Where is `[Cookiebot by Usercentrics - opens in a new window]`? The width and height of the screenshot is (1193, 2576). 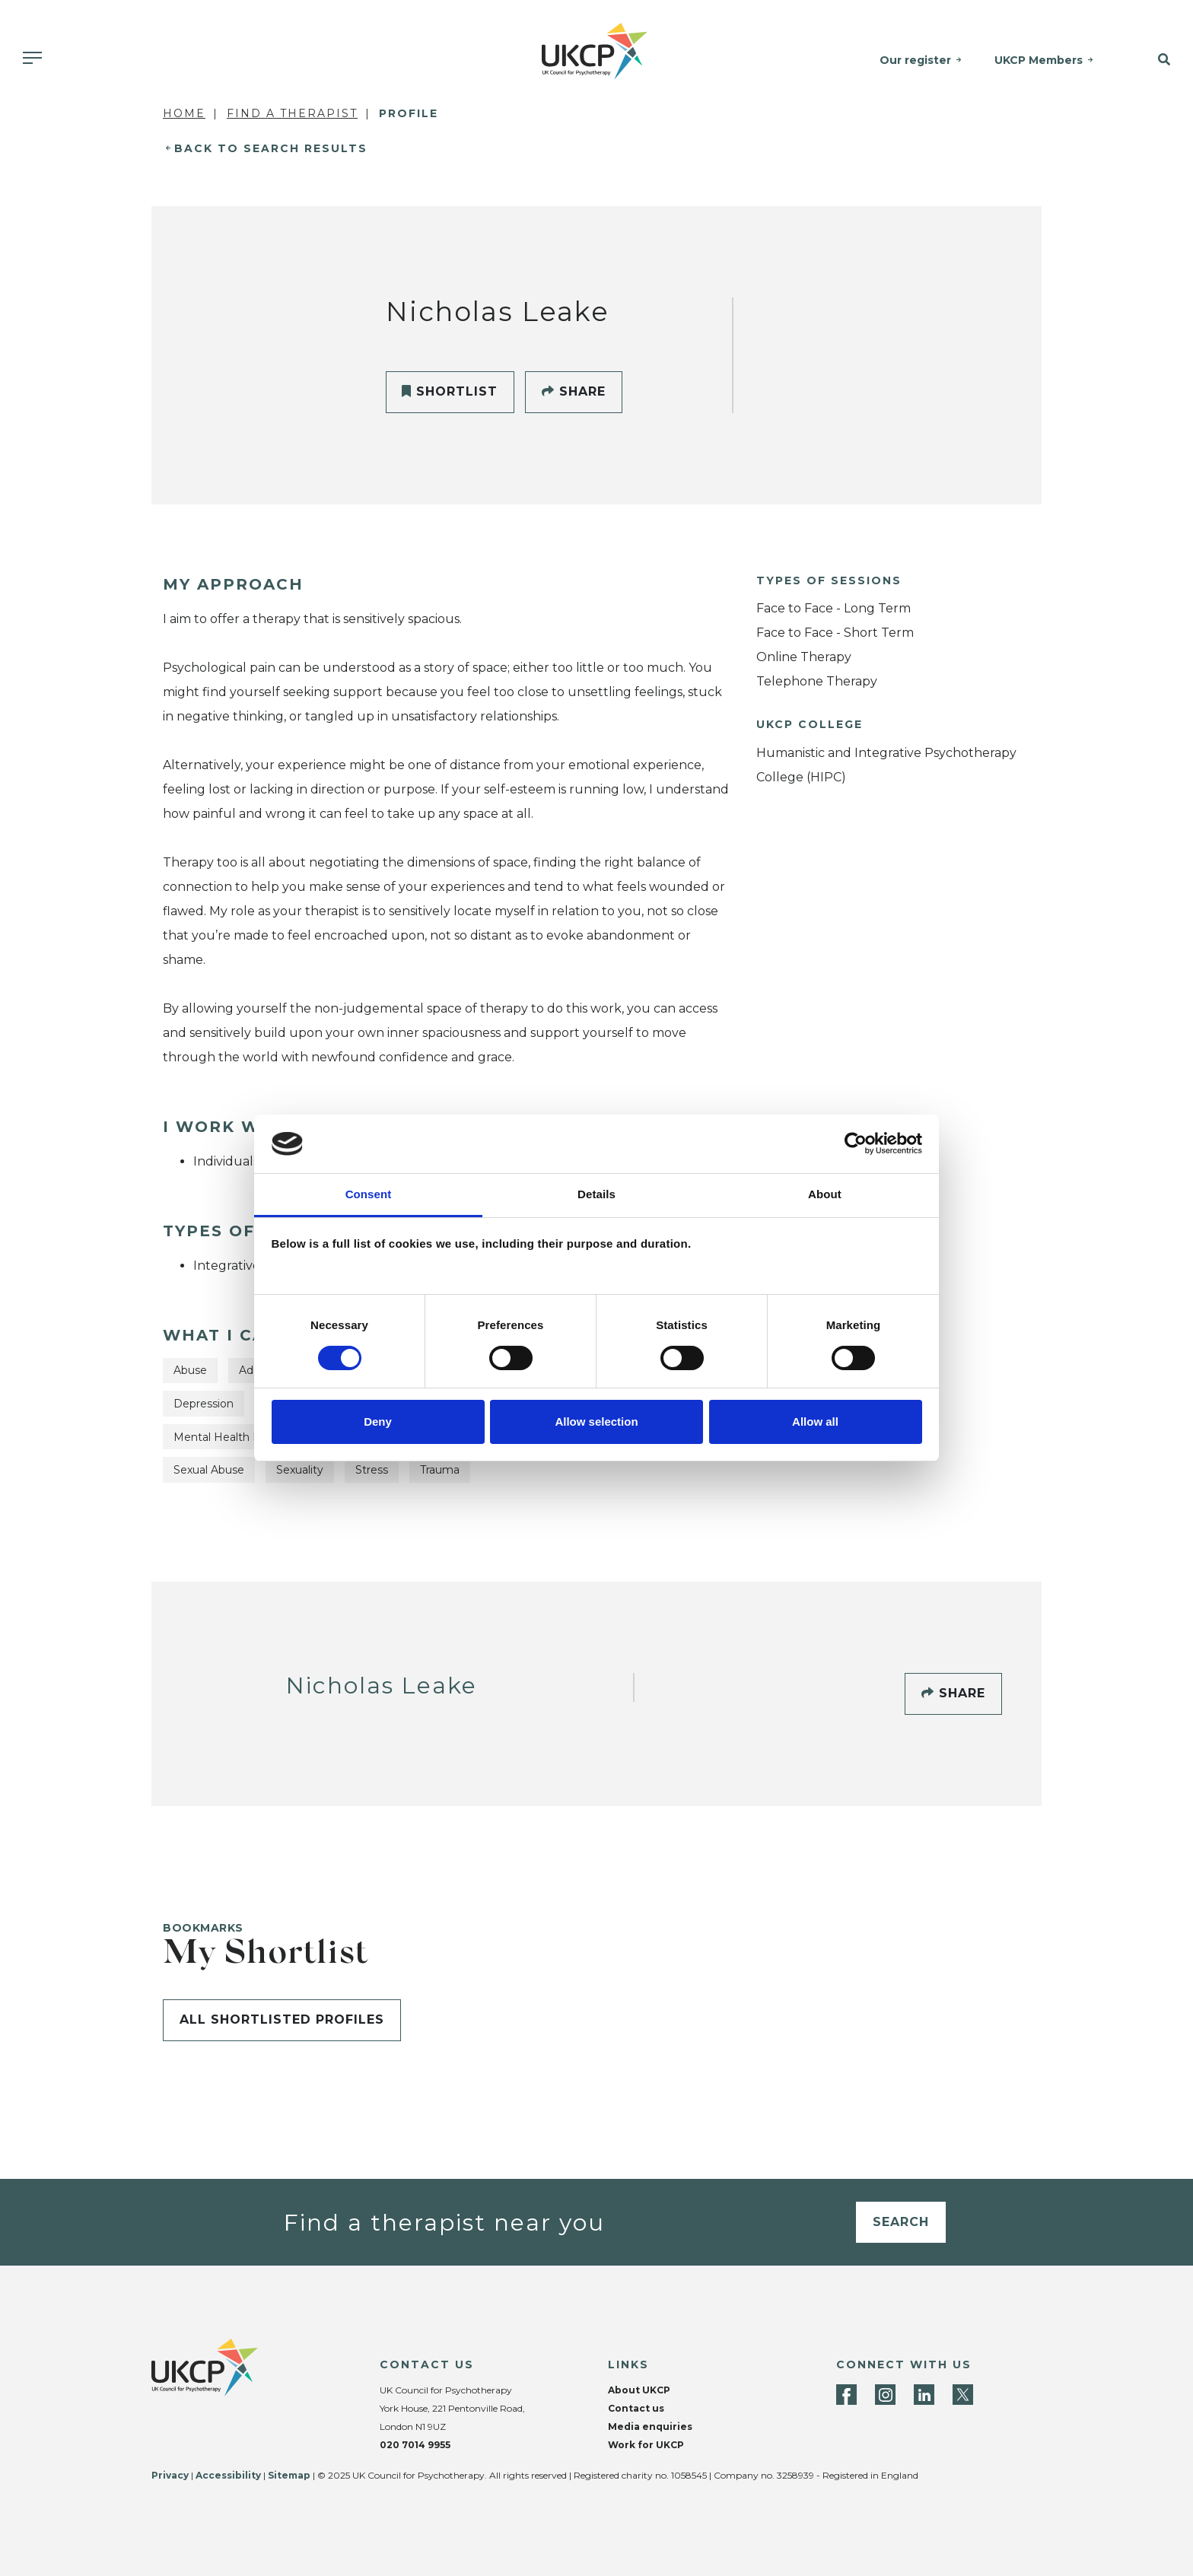
[Cookiebot by Usercentrics - opens in a new window] is located at coordinates (855, 1143).